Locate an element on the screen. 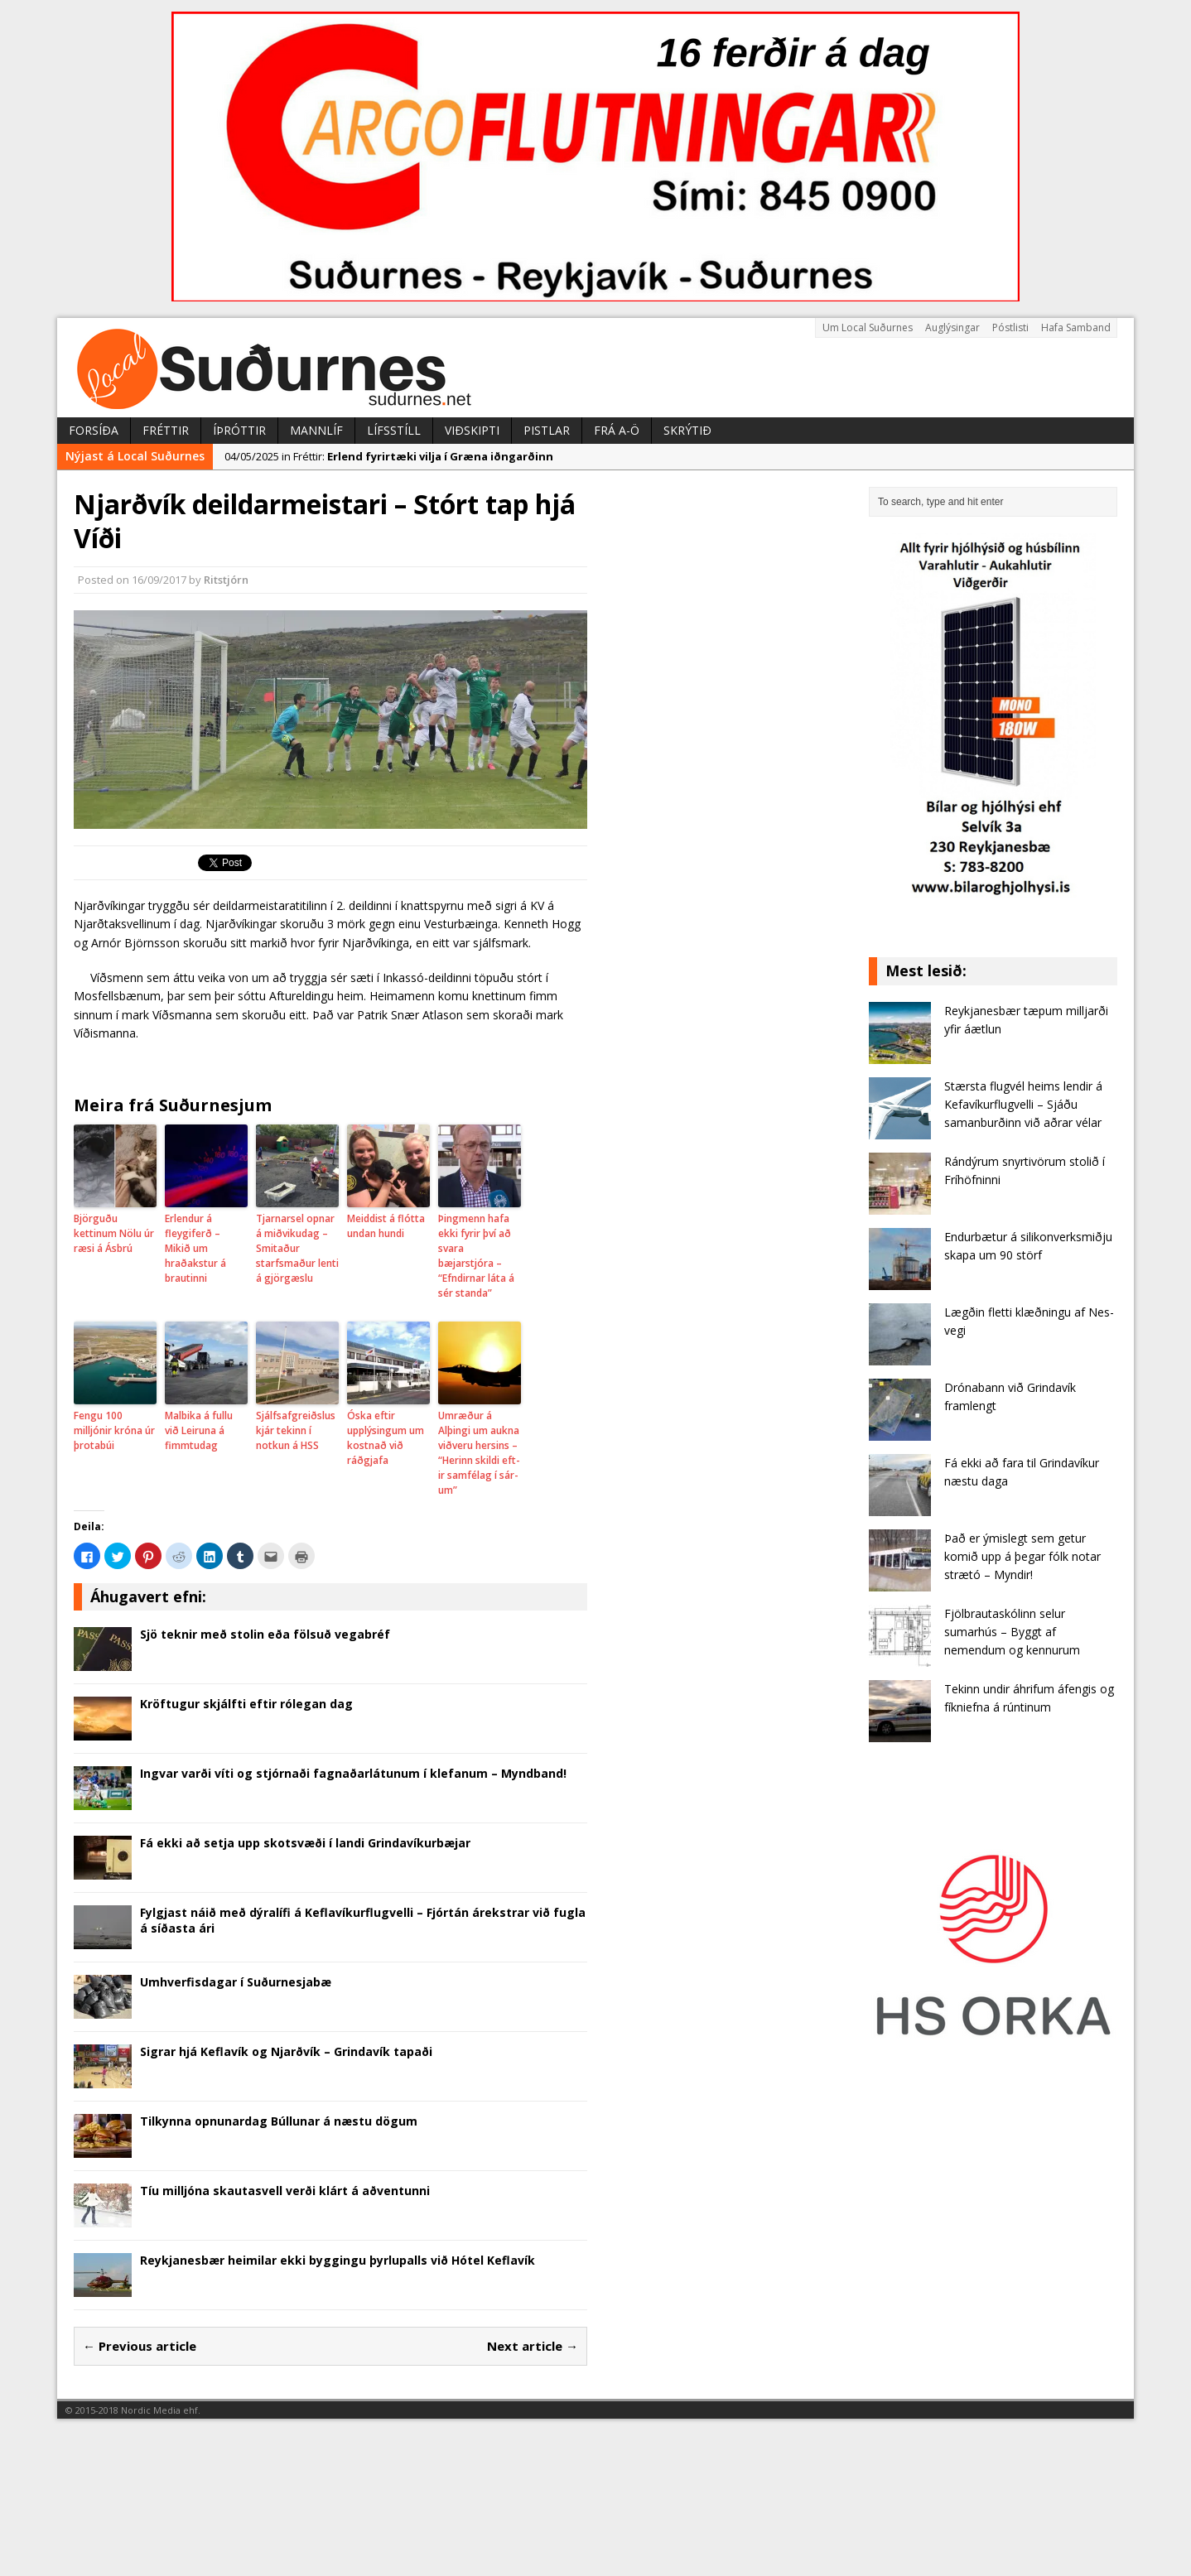  Tjarnarsel opnar á miðvikudag – Smitaður starfsmaður lenti á gjörgæslu is located at coordinates (297, 1248).